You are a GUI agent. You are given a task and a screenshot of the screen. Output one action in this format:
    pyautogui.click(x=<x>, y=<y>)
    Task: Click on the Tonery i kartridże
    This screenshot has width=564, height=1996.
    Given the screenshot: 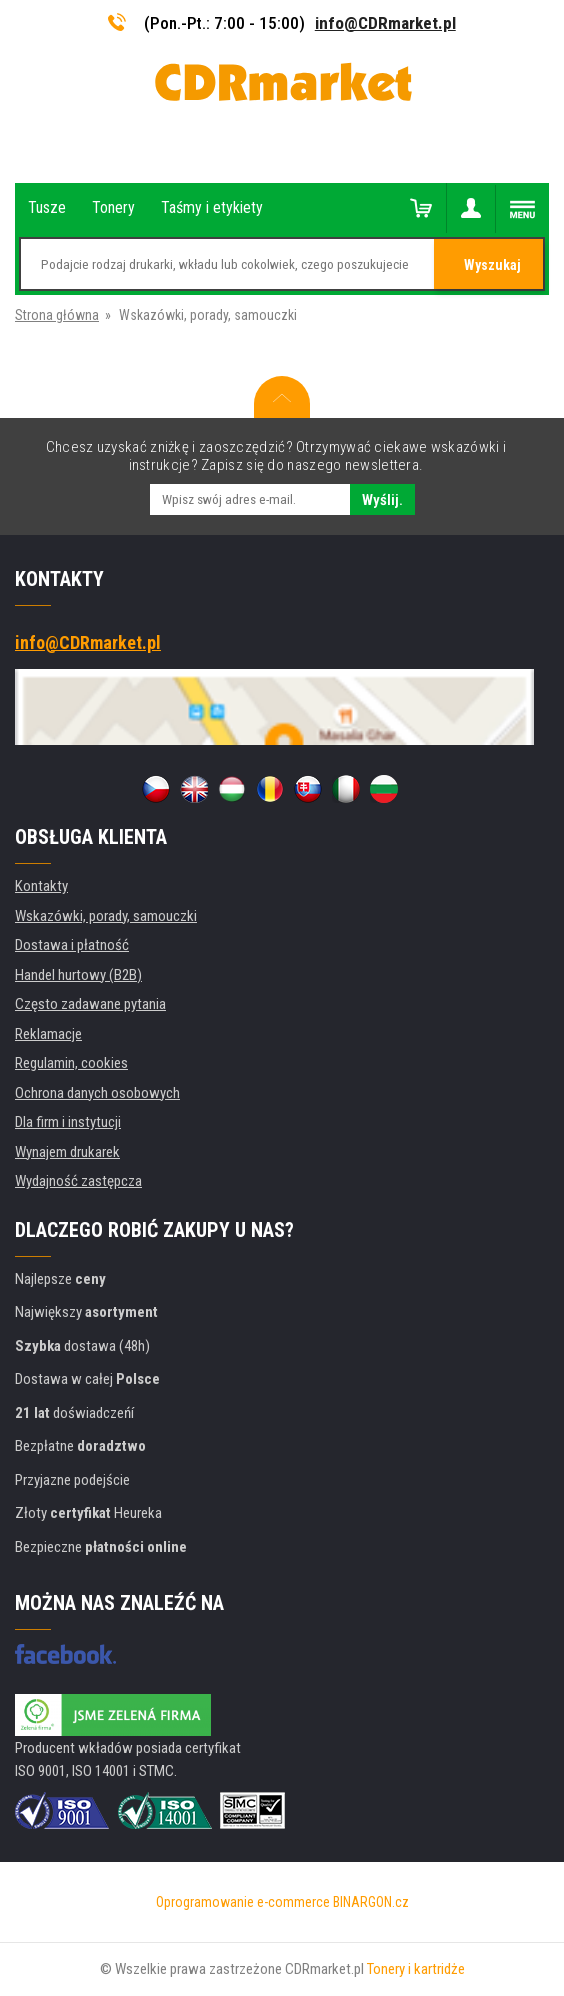 What is the action you would take?
    pyautogui.click(x=416, y=1969)
    